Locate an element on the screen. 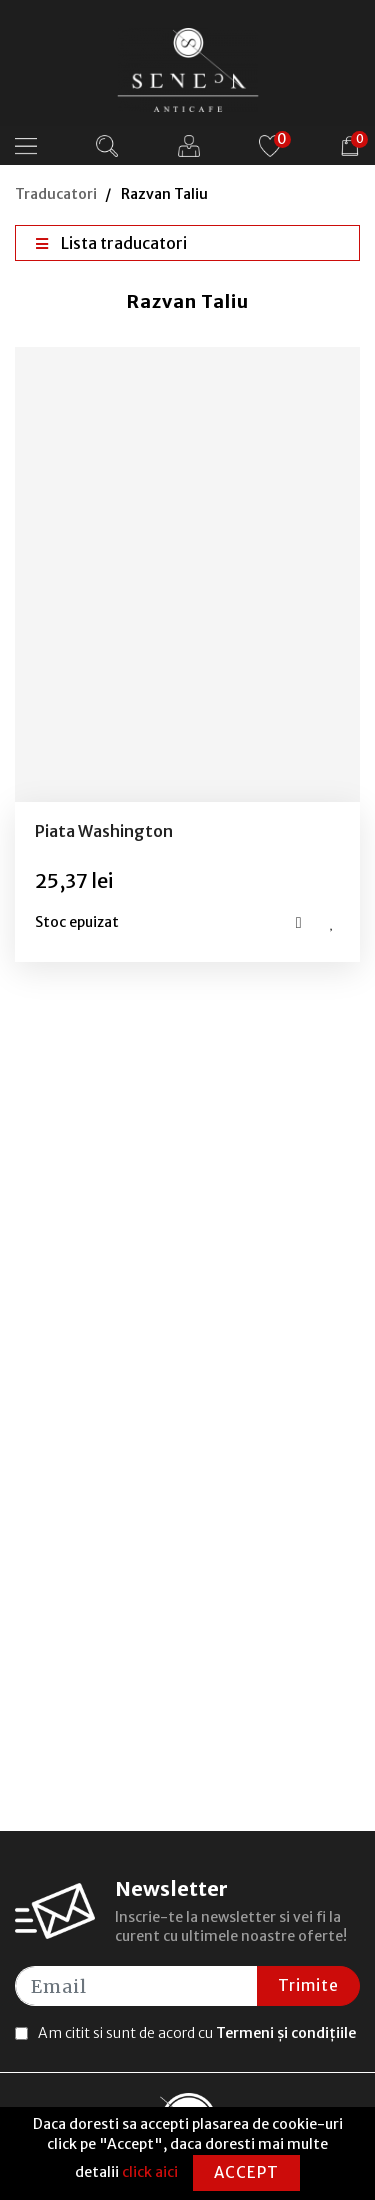 Image resolution: width=375 pixels, height=2200 pixels. Piata Washington is located at coordinates (104, 831).